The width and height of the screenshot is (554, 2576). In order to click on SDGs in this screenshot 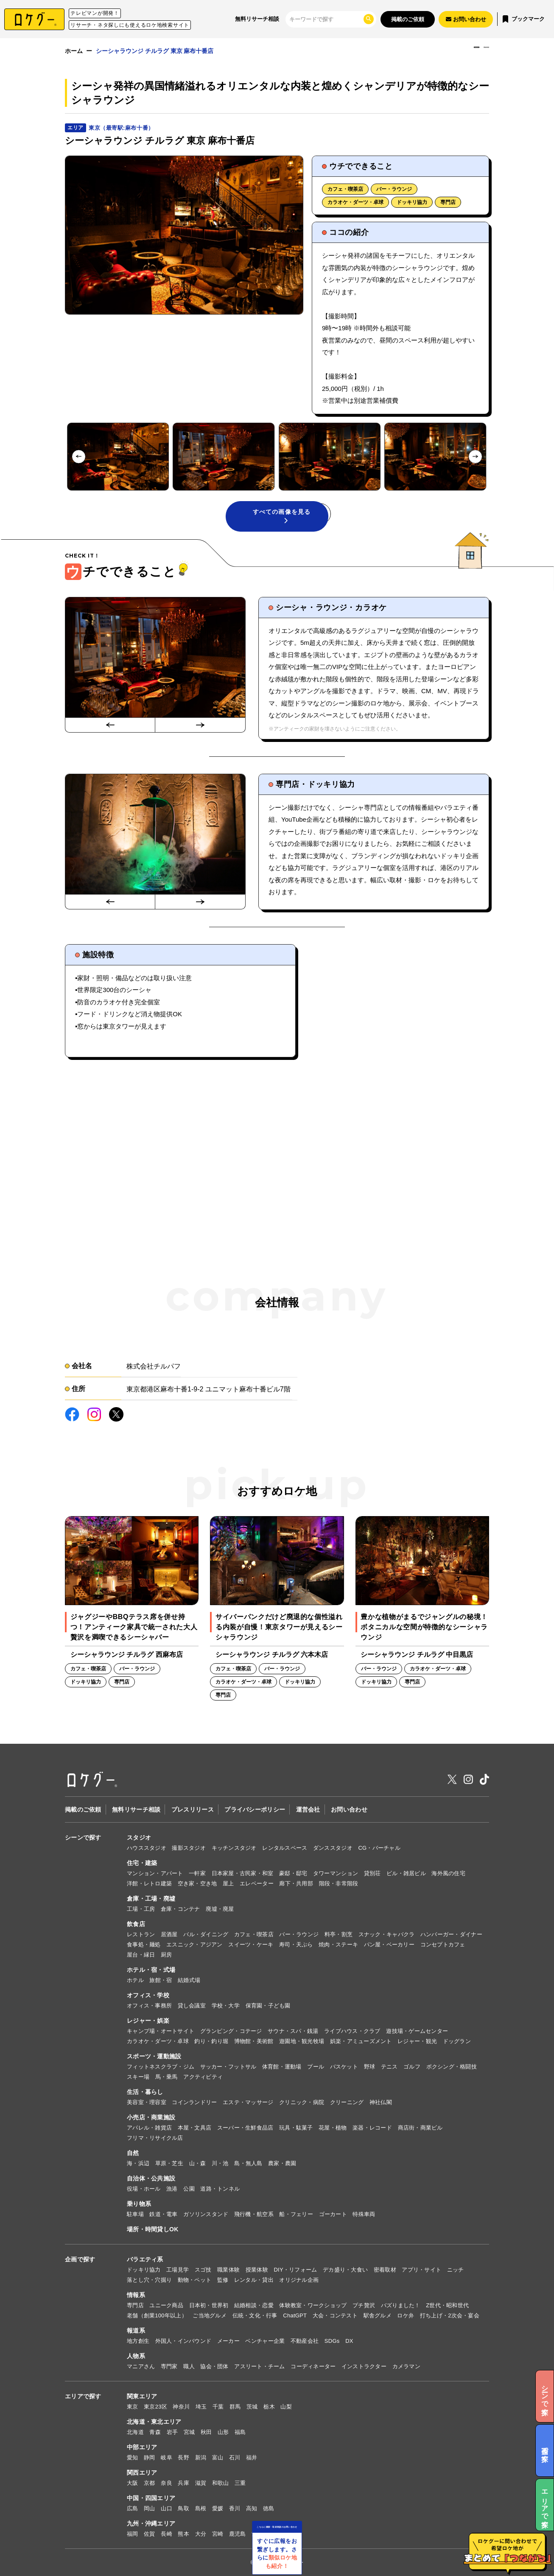, I will do `click(332, 2341)`.